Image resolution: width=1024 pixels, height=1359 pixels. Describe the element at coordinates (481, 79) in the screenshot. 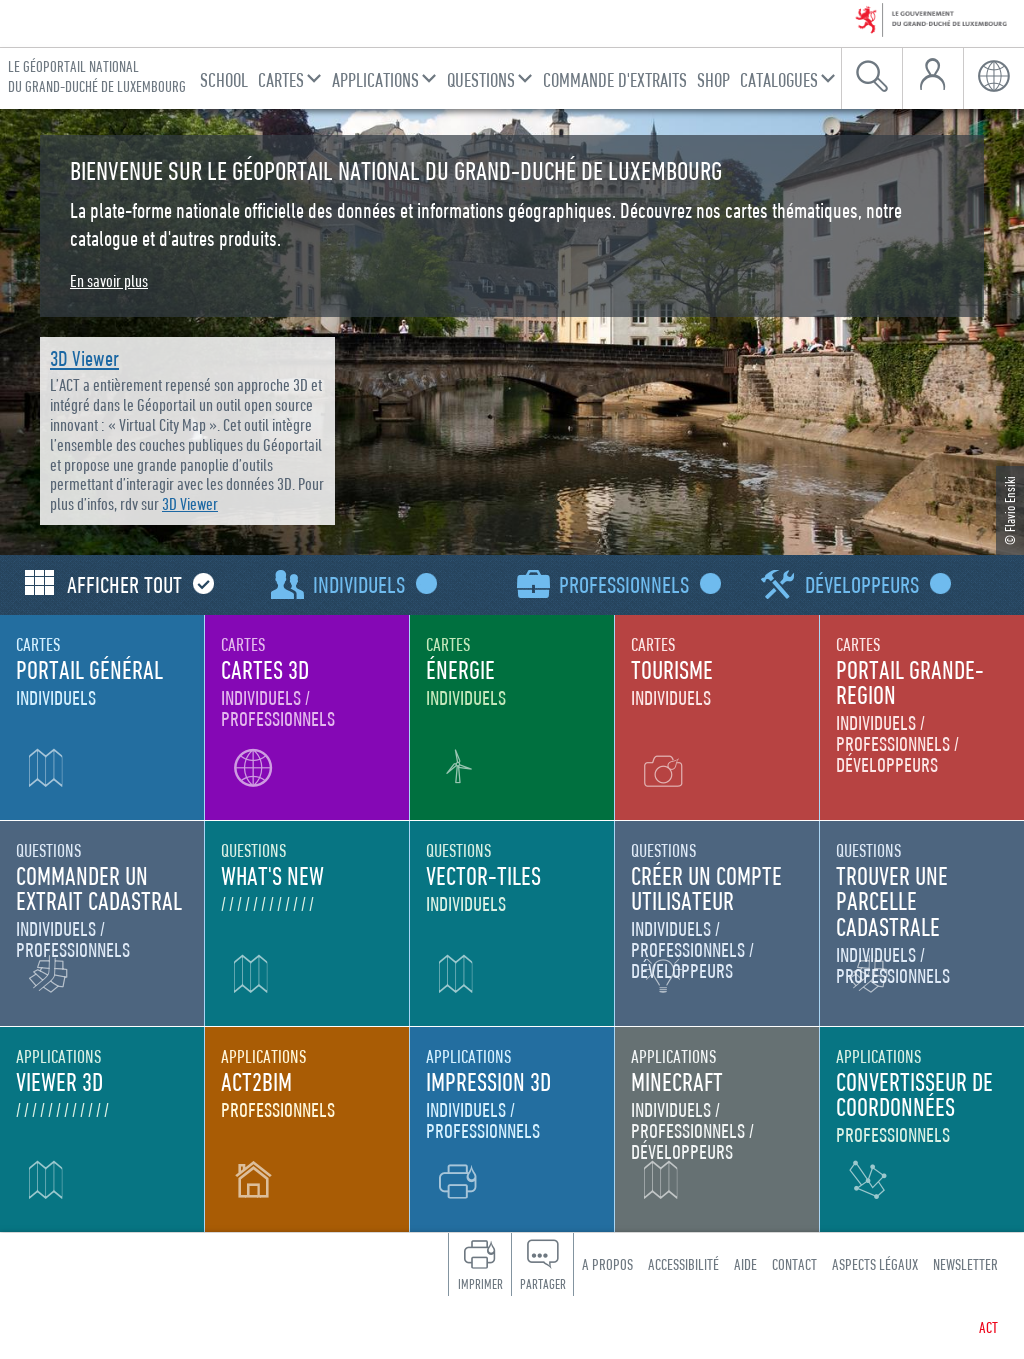

I see `Questions` at that location.